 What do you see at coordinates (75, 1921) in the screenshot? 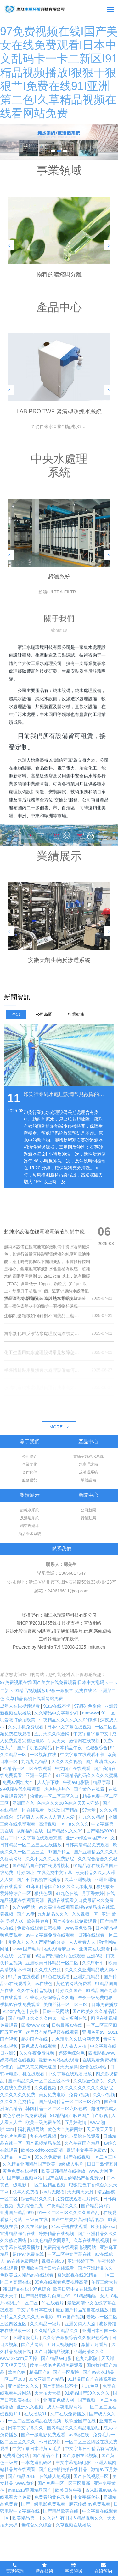
I see `国产美女在线免费观看` at bounding box center [75, 1921].